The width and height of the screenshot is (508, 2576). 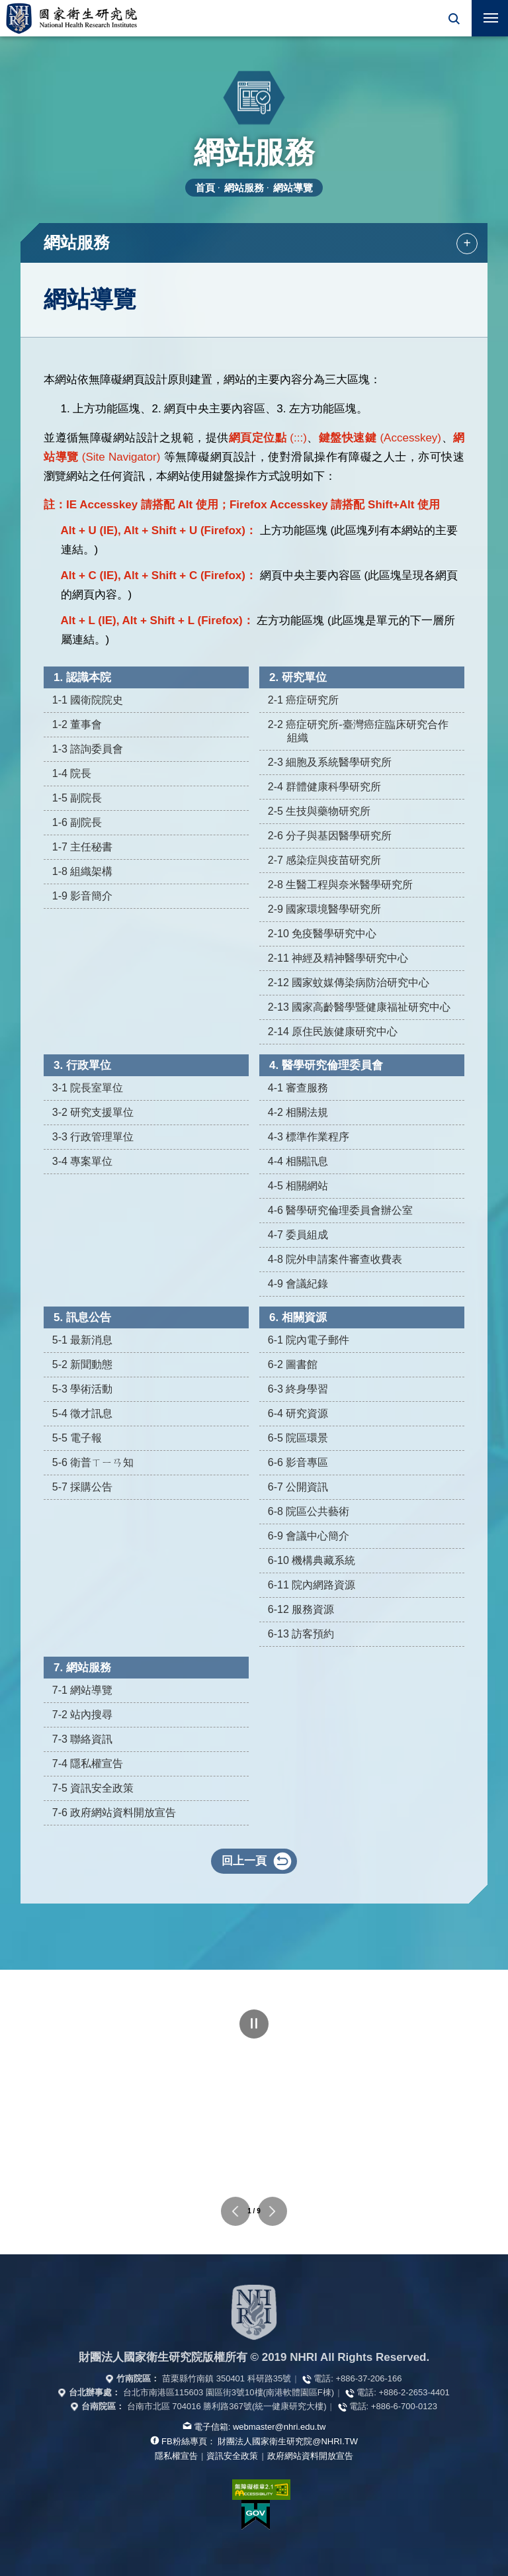 What do you see at coordinates (338, 958) in the screenshot?
I see `2-11 神經及精神醫學研究中心` at bounding box center [338, 958].